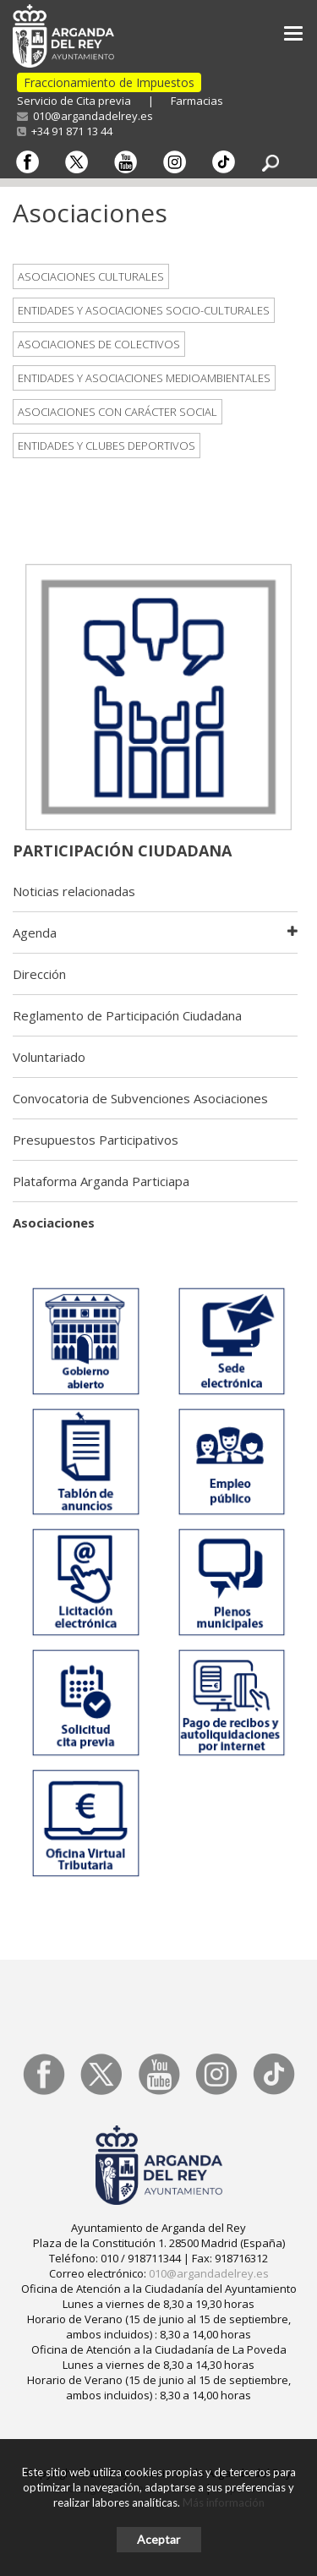  What do you see at coordinates (74, 891) in the screenshot?
I see `Noticias relacionadas` at bounding box center [74, 891].